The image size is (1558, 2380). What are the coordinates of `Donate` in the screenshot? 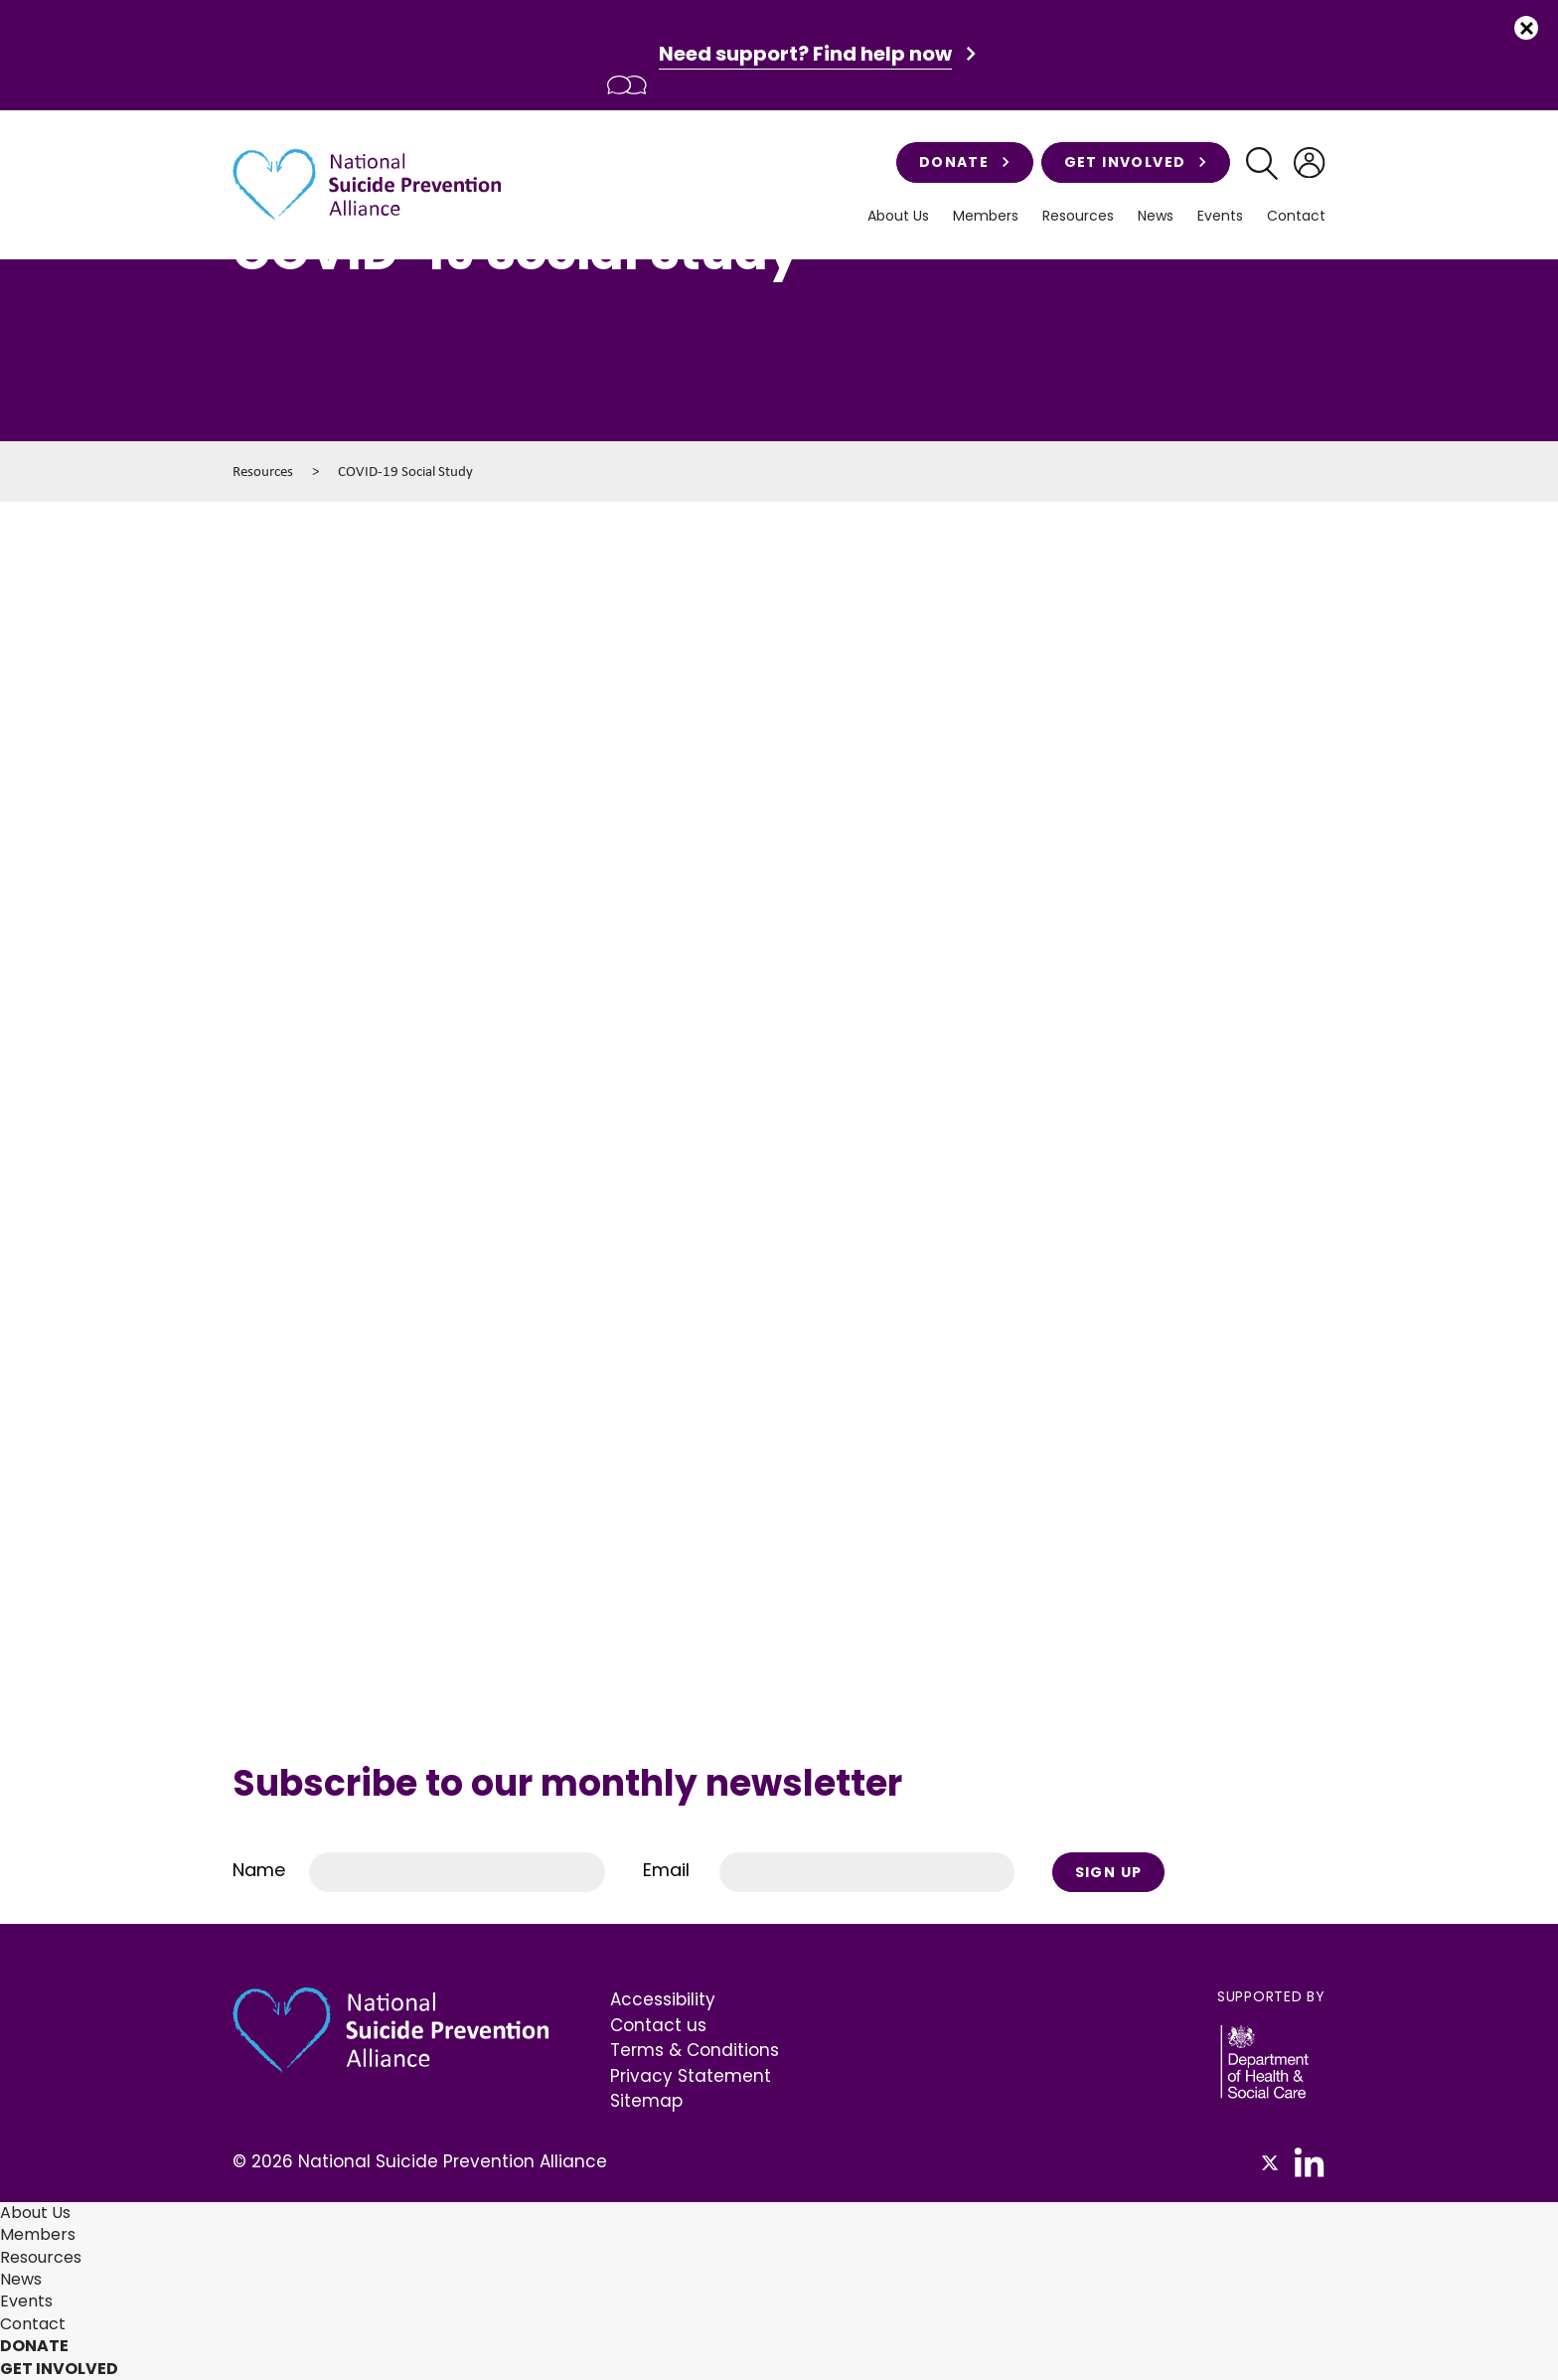 It's located at (965, 162).